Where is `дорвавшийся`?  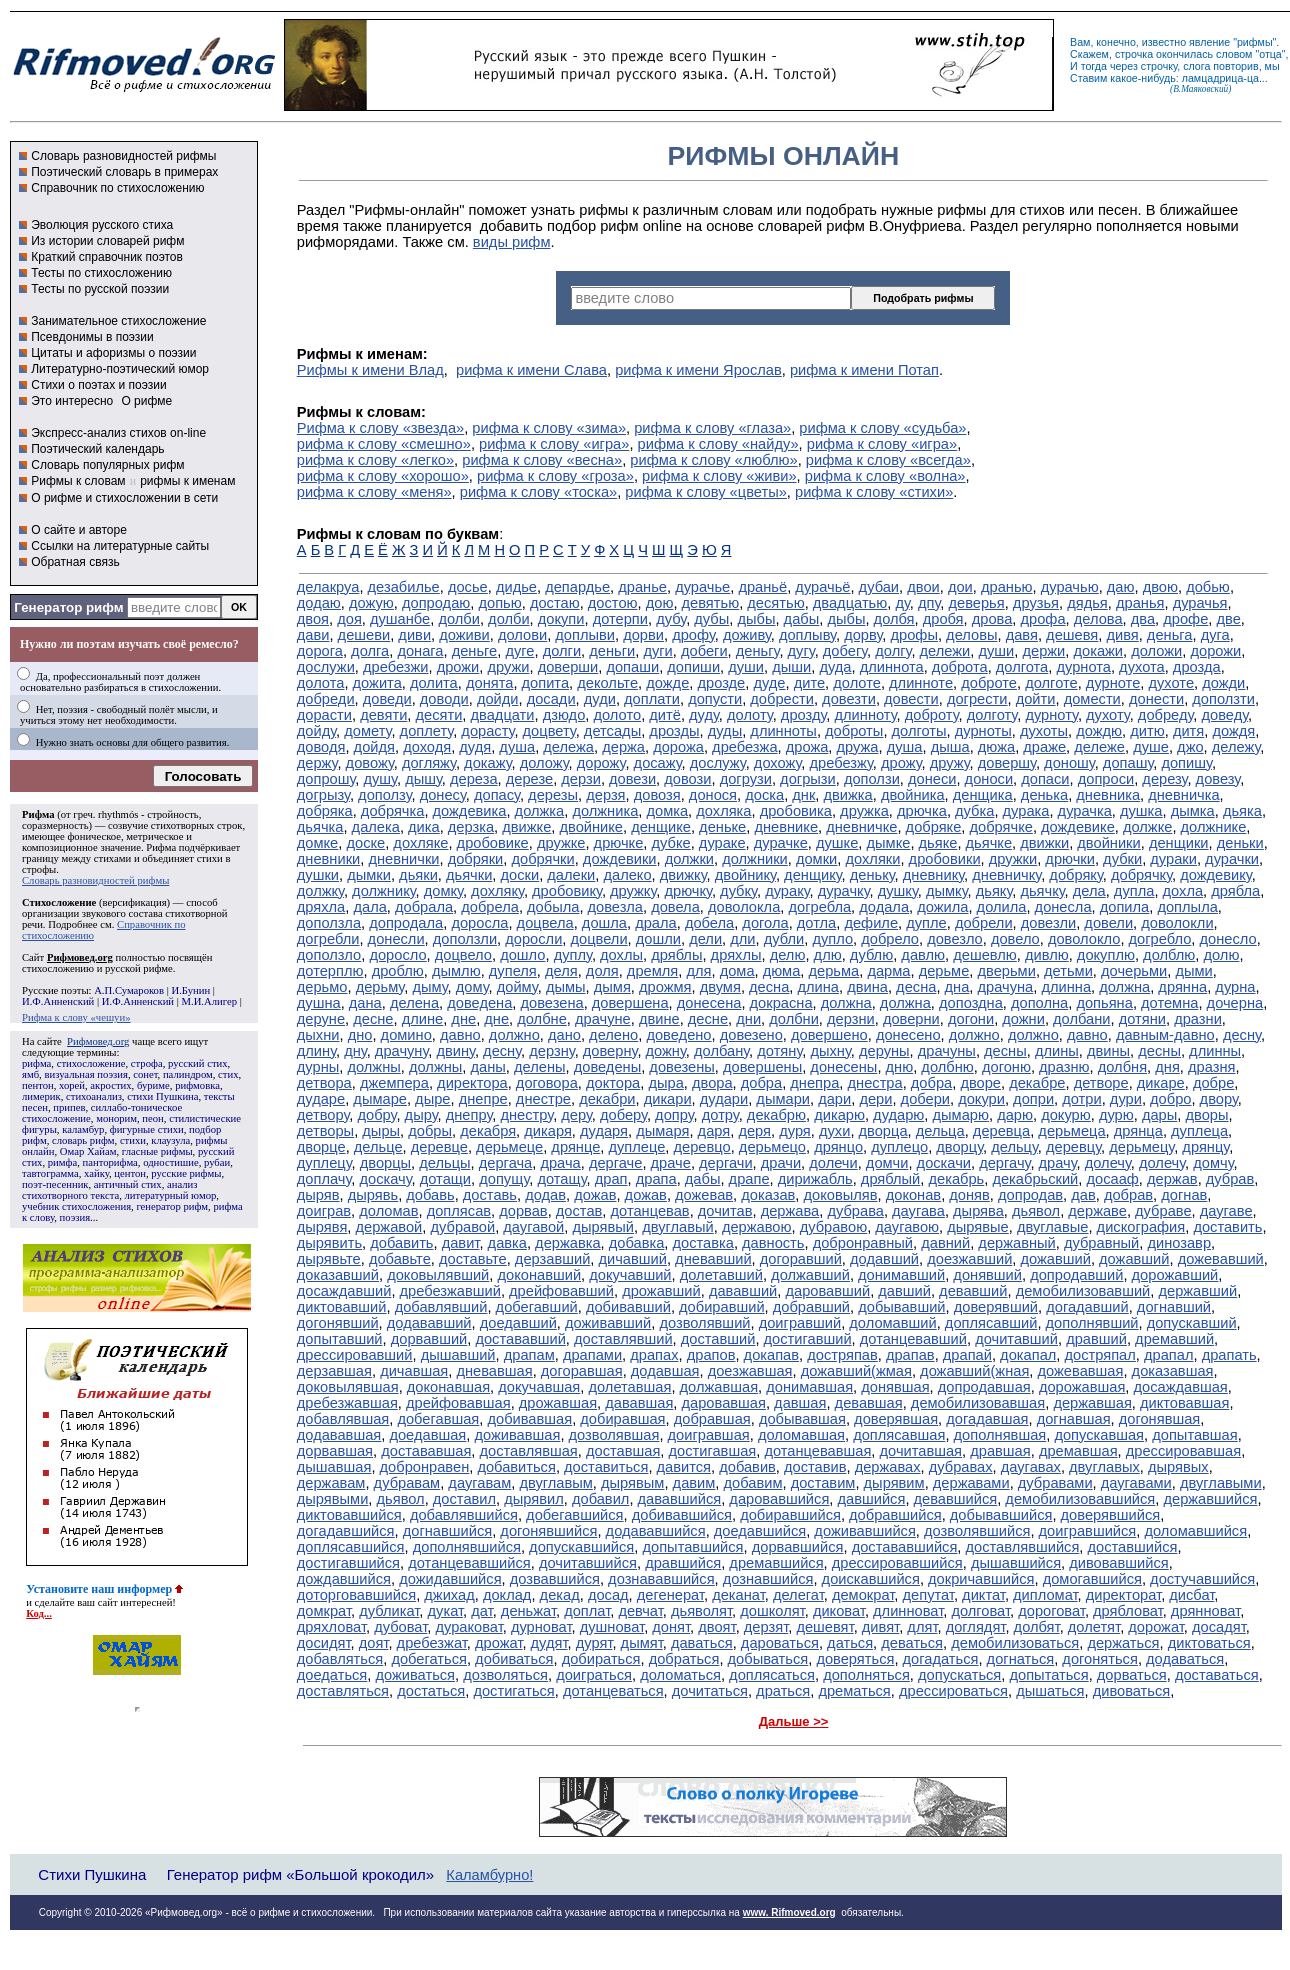
дорвавшийся is located at coordinates (798, 1547).